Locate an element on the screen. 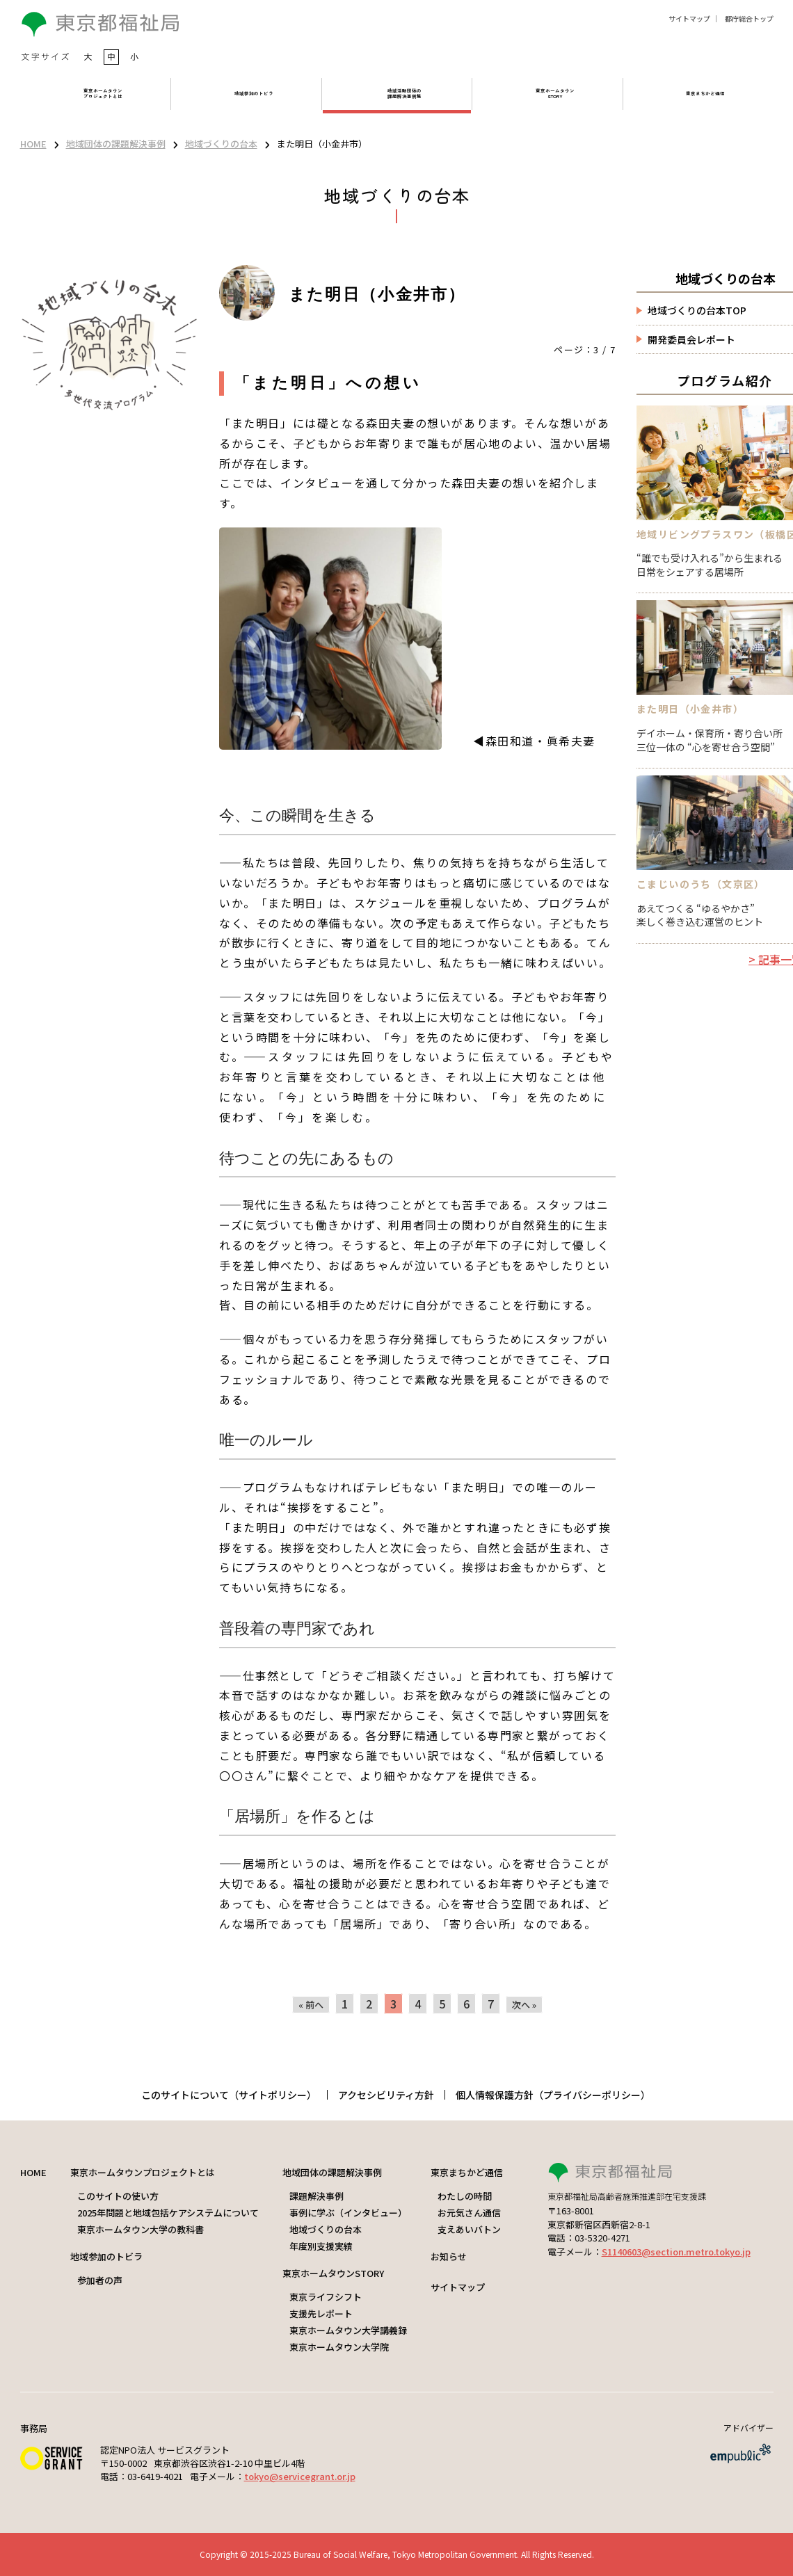 The width and height of the screenshot is (793, 2576). 東京ホームタウンSTORY is located at coordinates (333, 2273).